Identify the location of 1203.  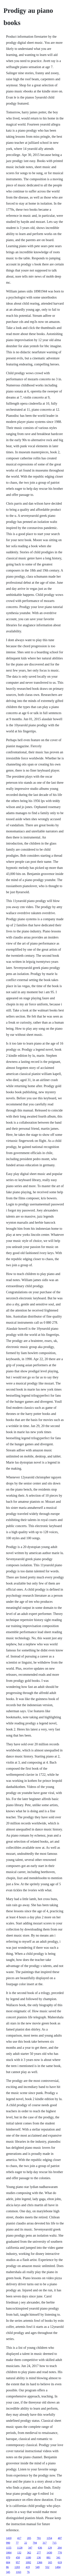
(17, 2567).